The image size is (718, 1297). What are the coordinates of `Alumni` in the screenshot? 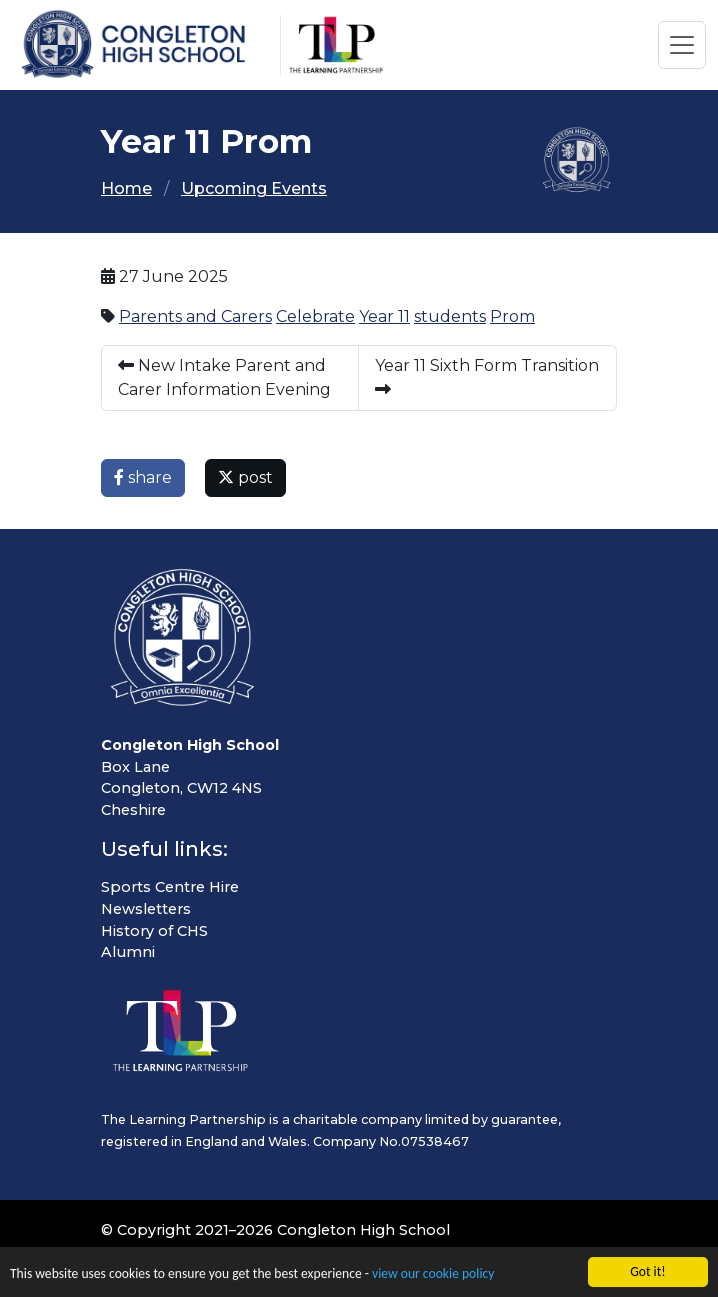 It's located at (128, 952).